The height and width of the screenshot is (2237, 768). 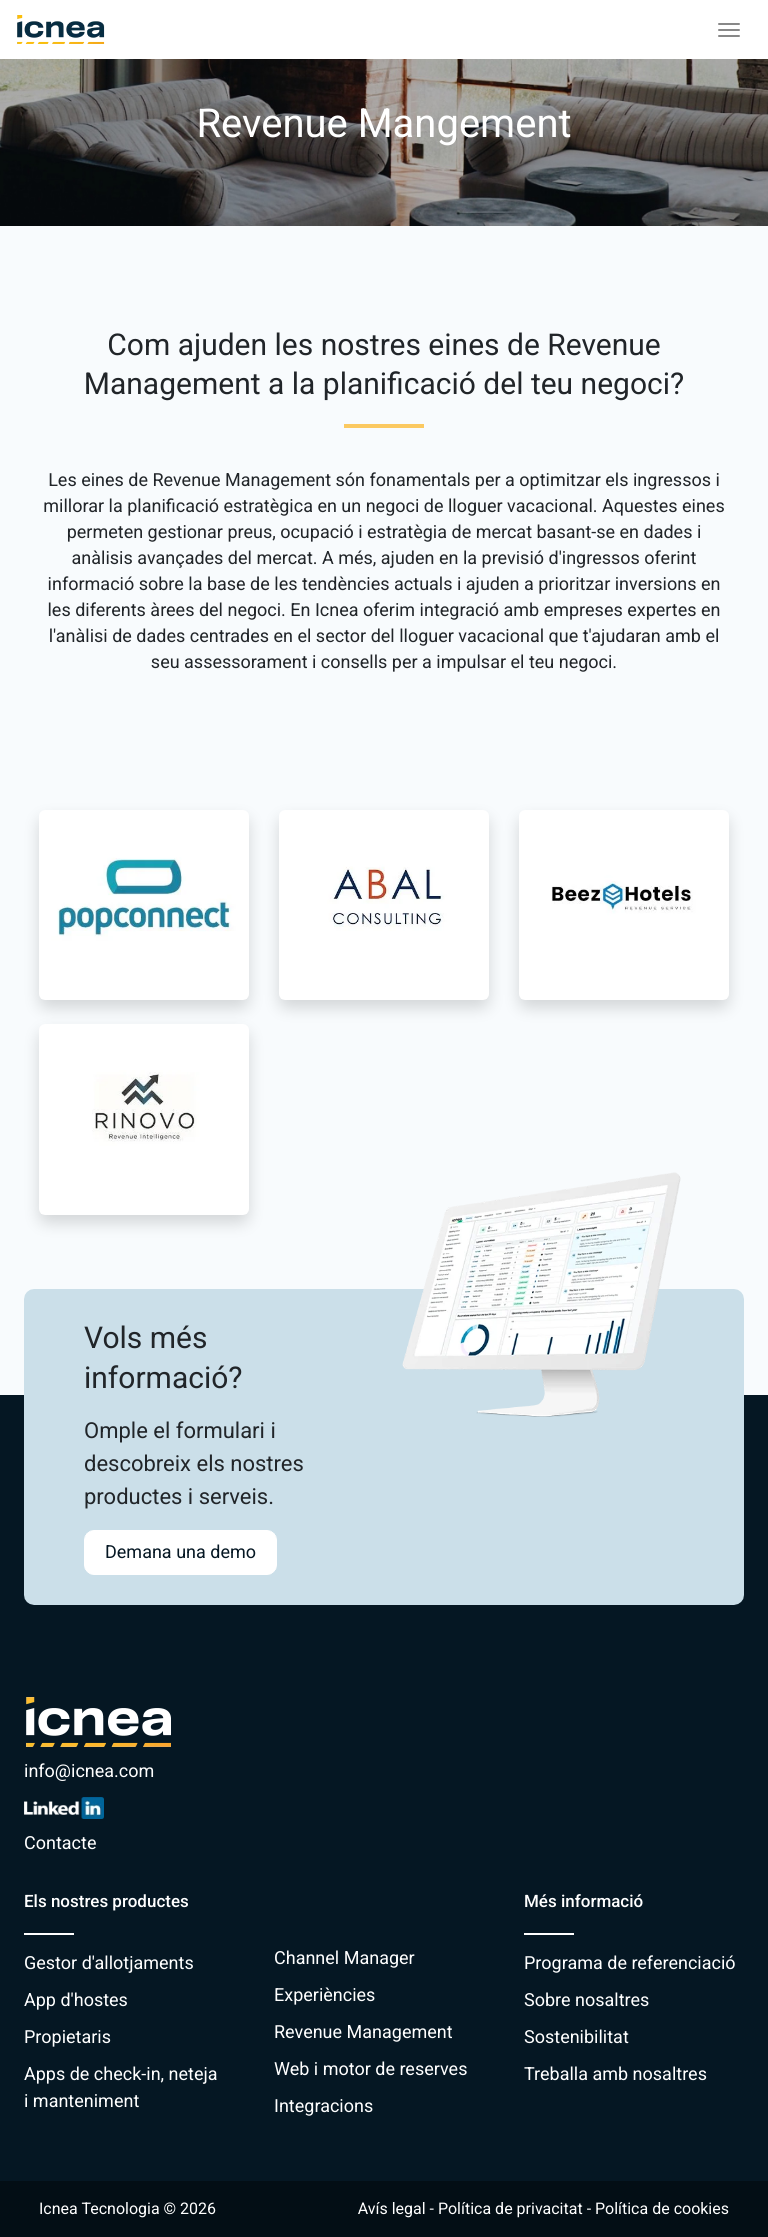 What do you see at coordinates (60, 1843) in the screenshot?
I see `Contacte` at bounding box center [60, 1843].